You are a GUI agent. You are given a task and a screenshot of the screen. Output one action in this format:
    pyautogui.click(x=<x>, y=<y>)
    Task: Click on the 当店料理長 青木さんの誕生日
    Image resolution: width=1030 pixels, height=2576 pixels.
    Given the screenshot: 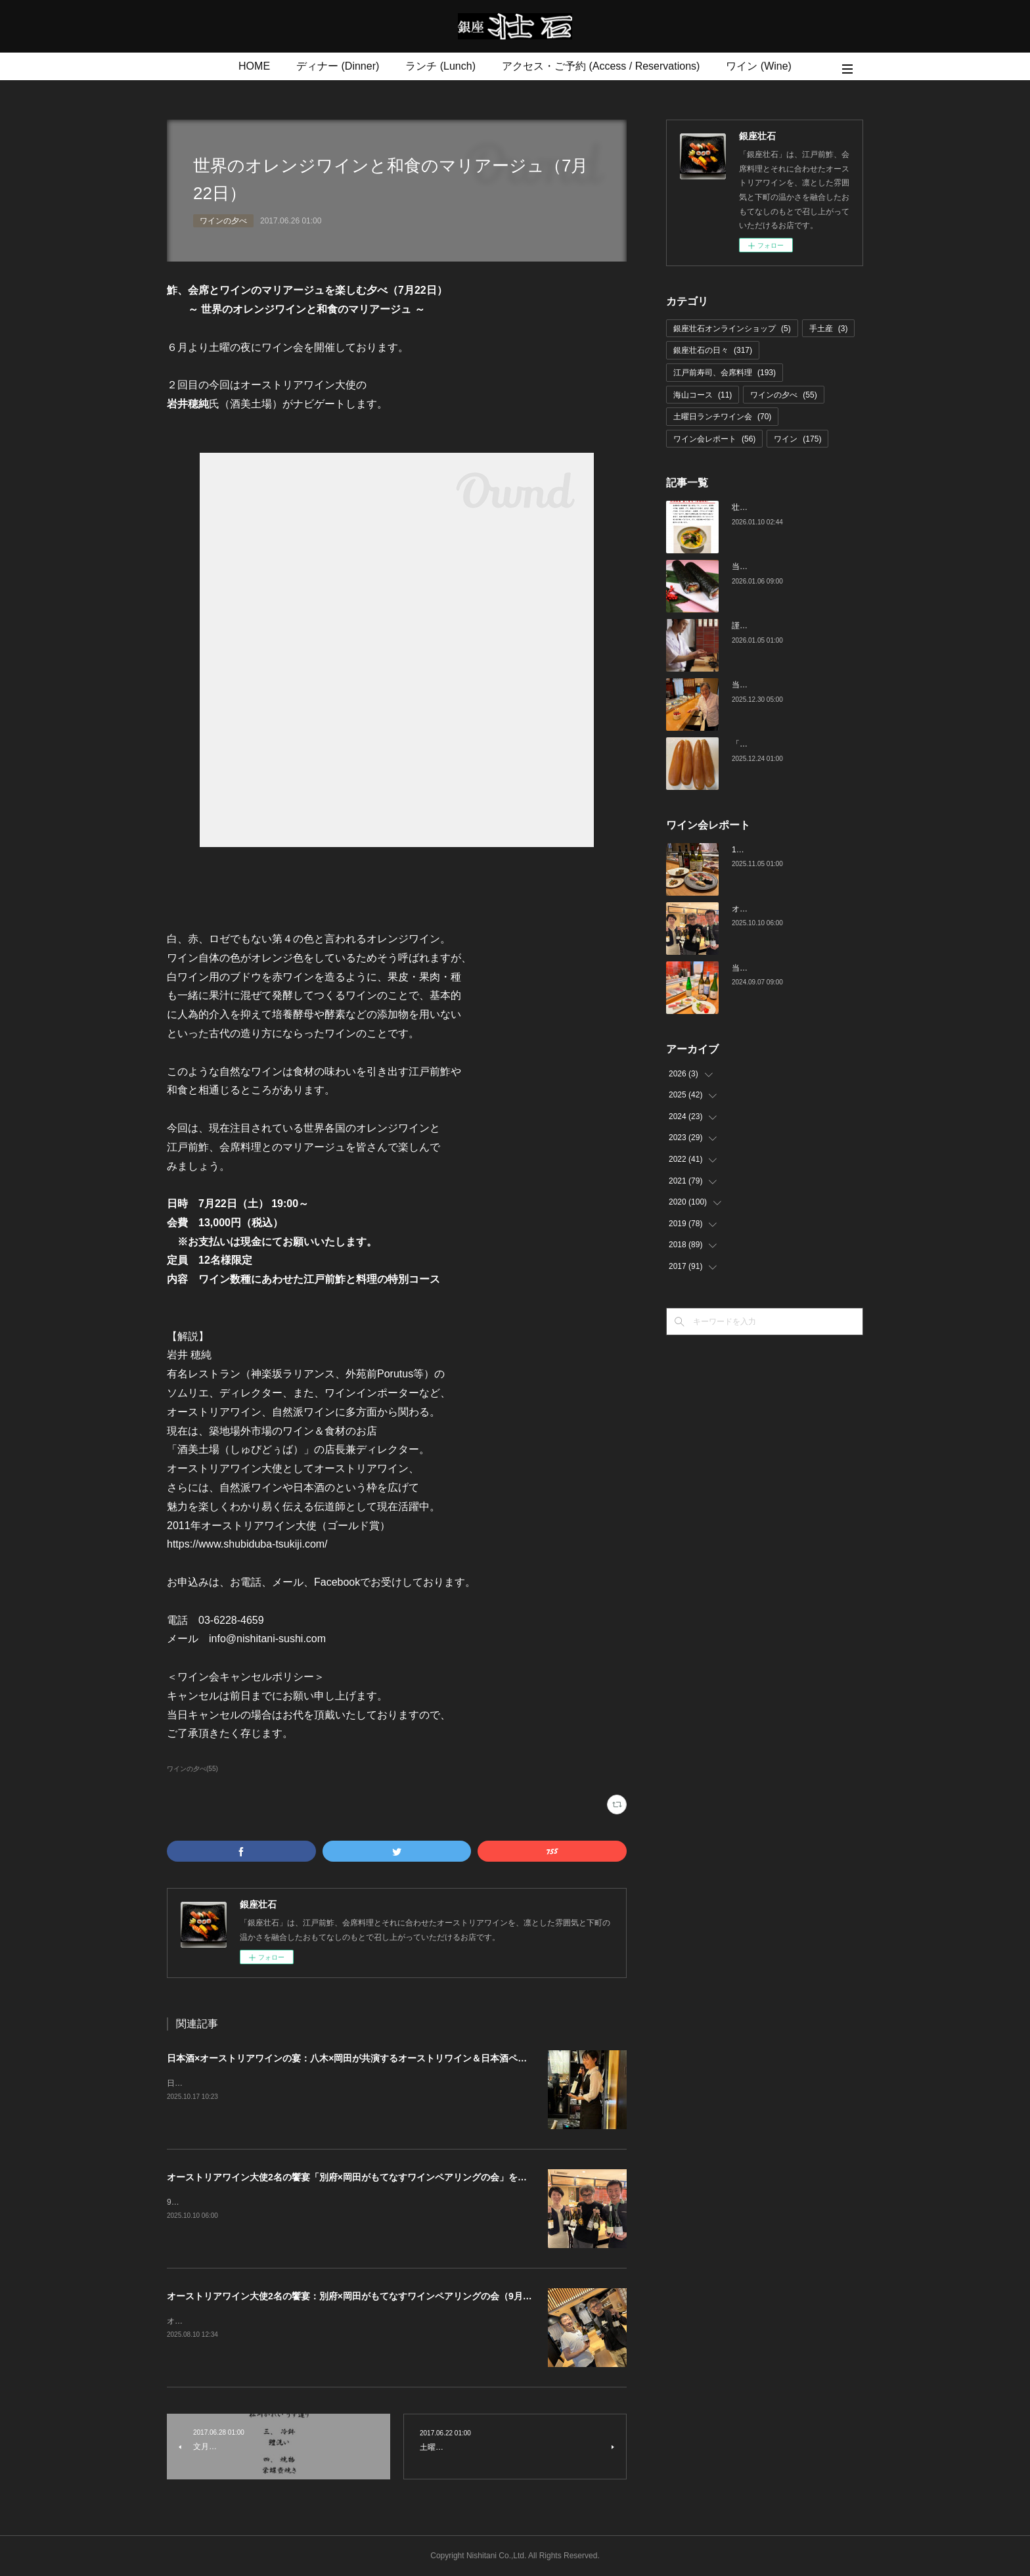 What is the action you would take?
    pyautogui.click(x=784, y=684)
    